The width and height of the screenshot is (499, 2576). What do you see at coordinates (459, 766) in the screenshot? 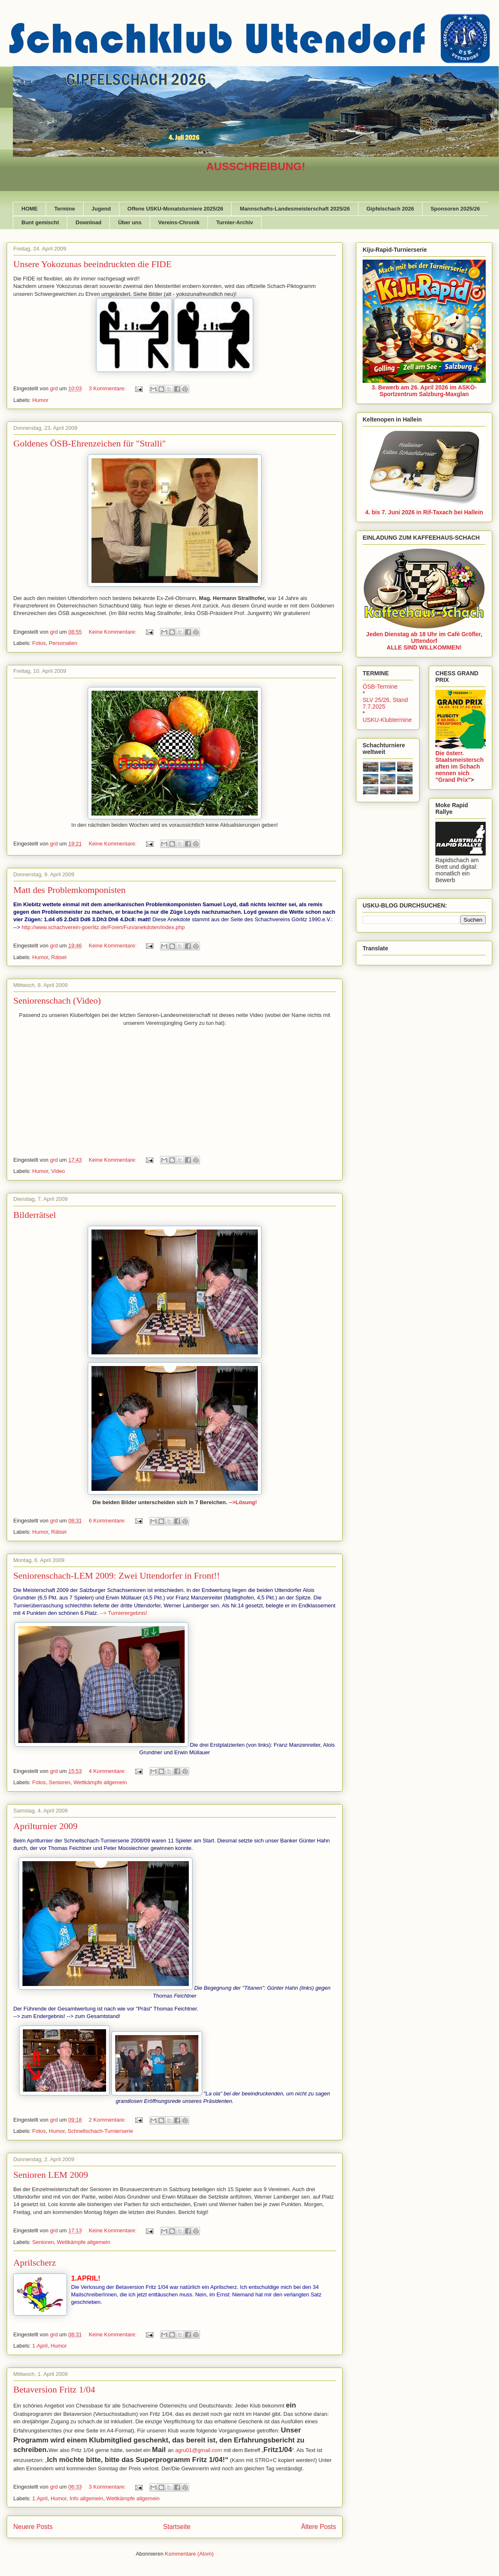
I see `Die österr. Staatsmeisterschaften im Schach nennen sich "Grand Prix"` at bounding box center [459, 766].